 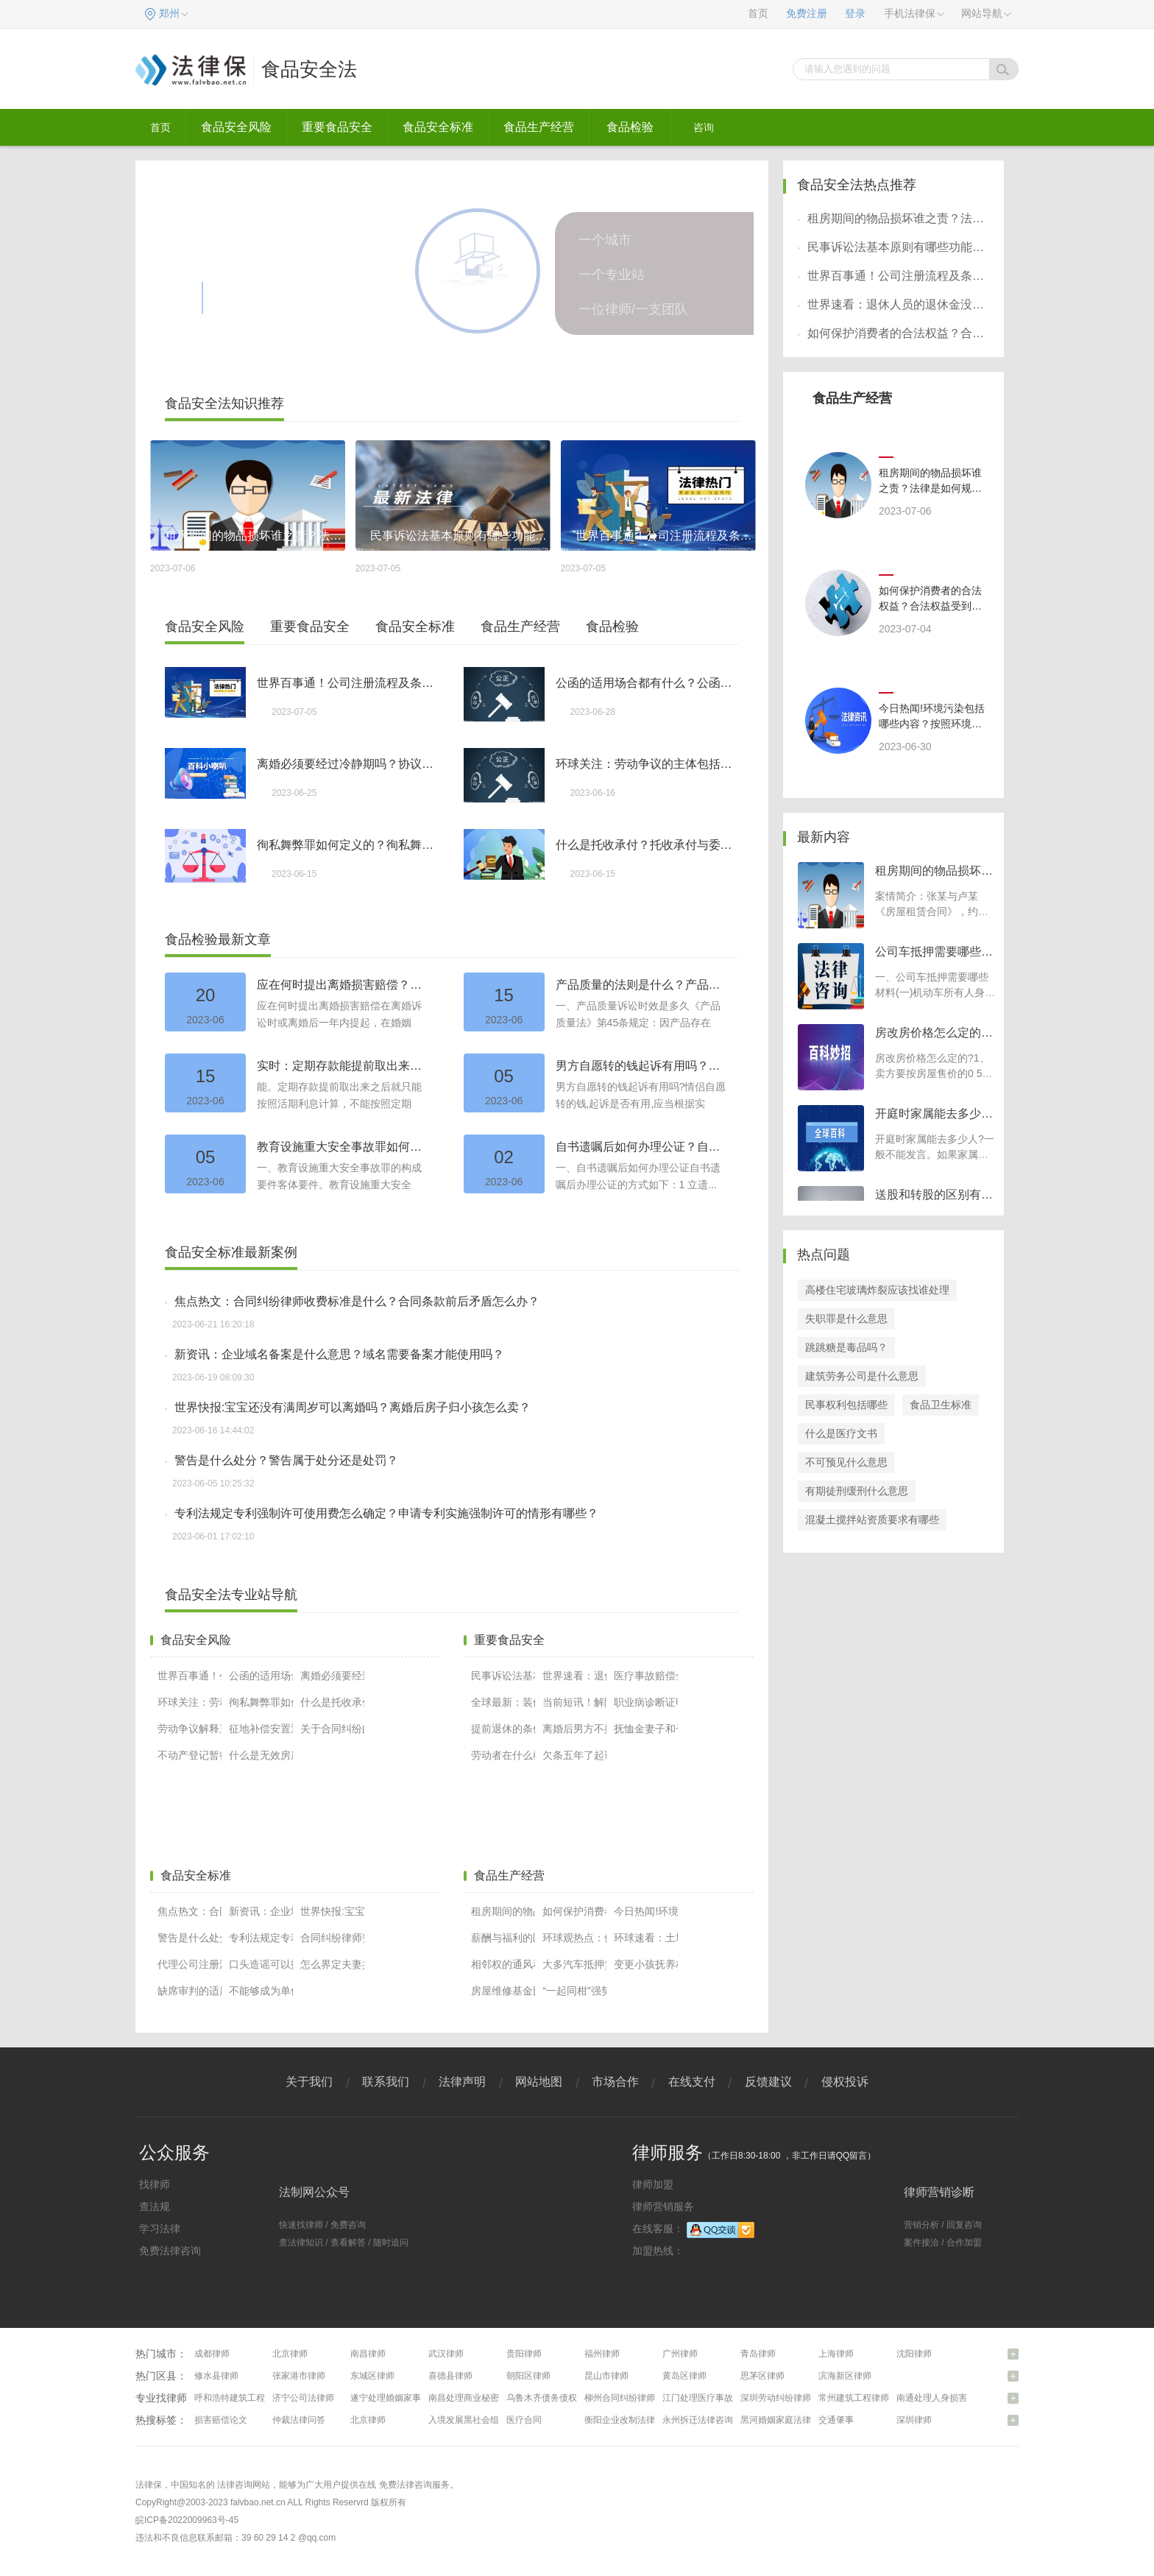 I want to click on 相邻权的通风和采光是怎样规定的？采光权受侵害的开发商责任是什么？, so click(x=503, y=1964).